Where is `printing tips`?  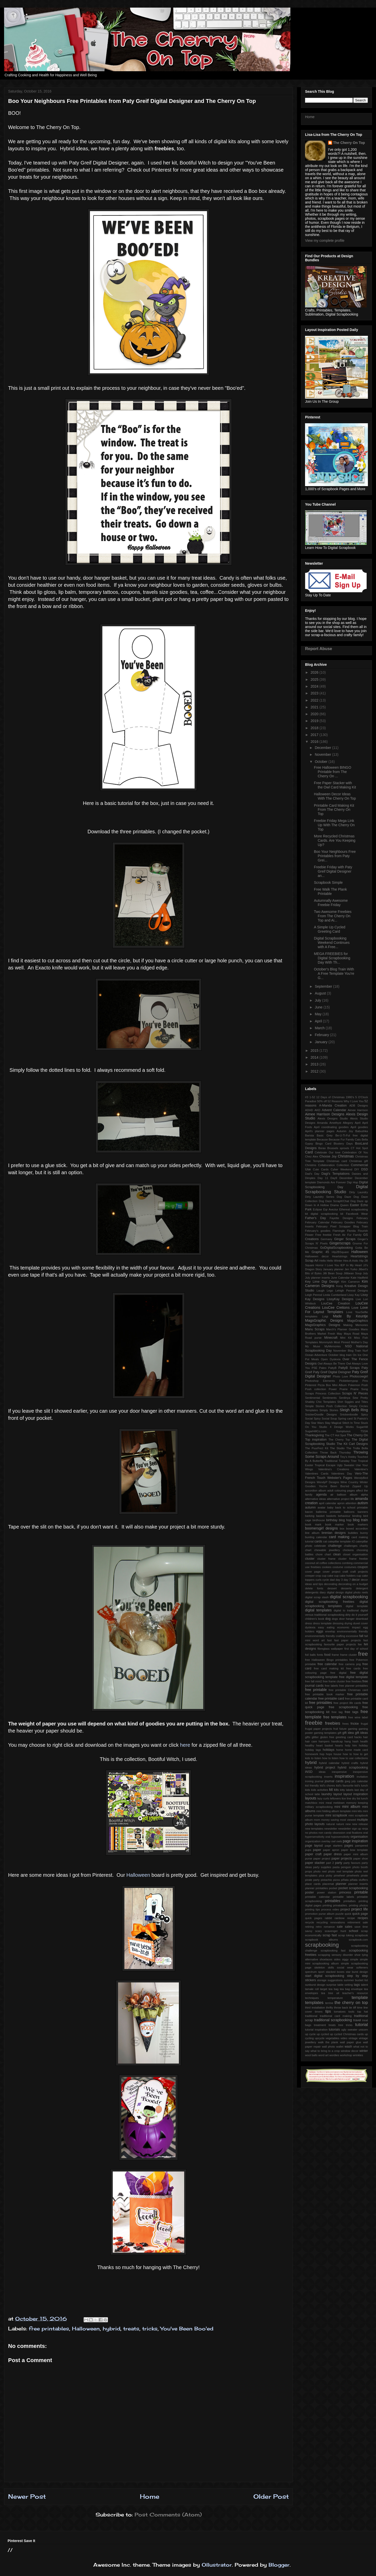
printing tips is located at coordinates (312, 1909).